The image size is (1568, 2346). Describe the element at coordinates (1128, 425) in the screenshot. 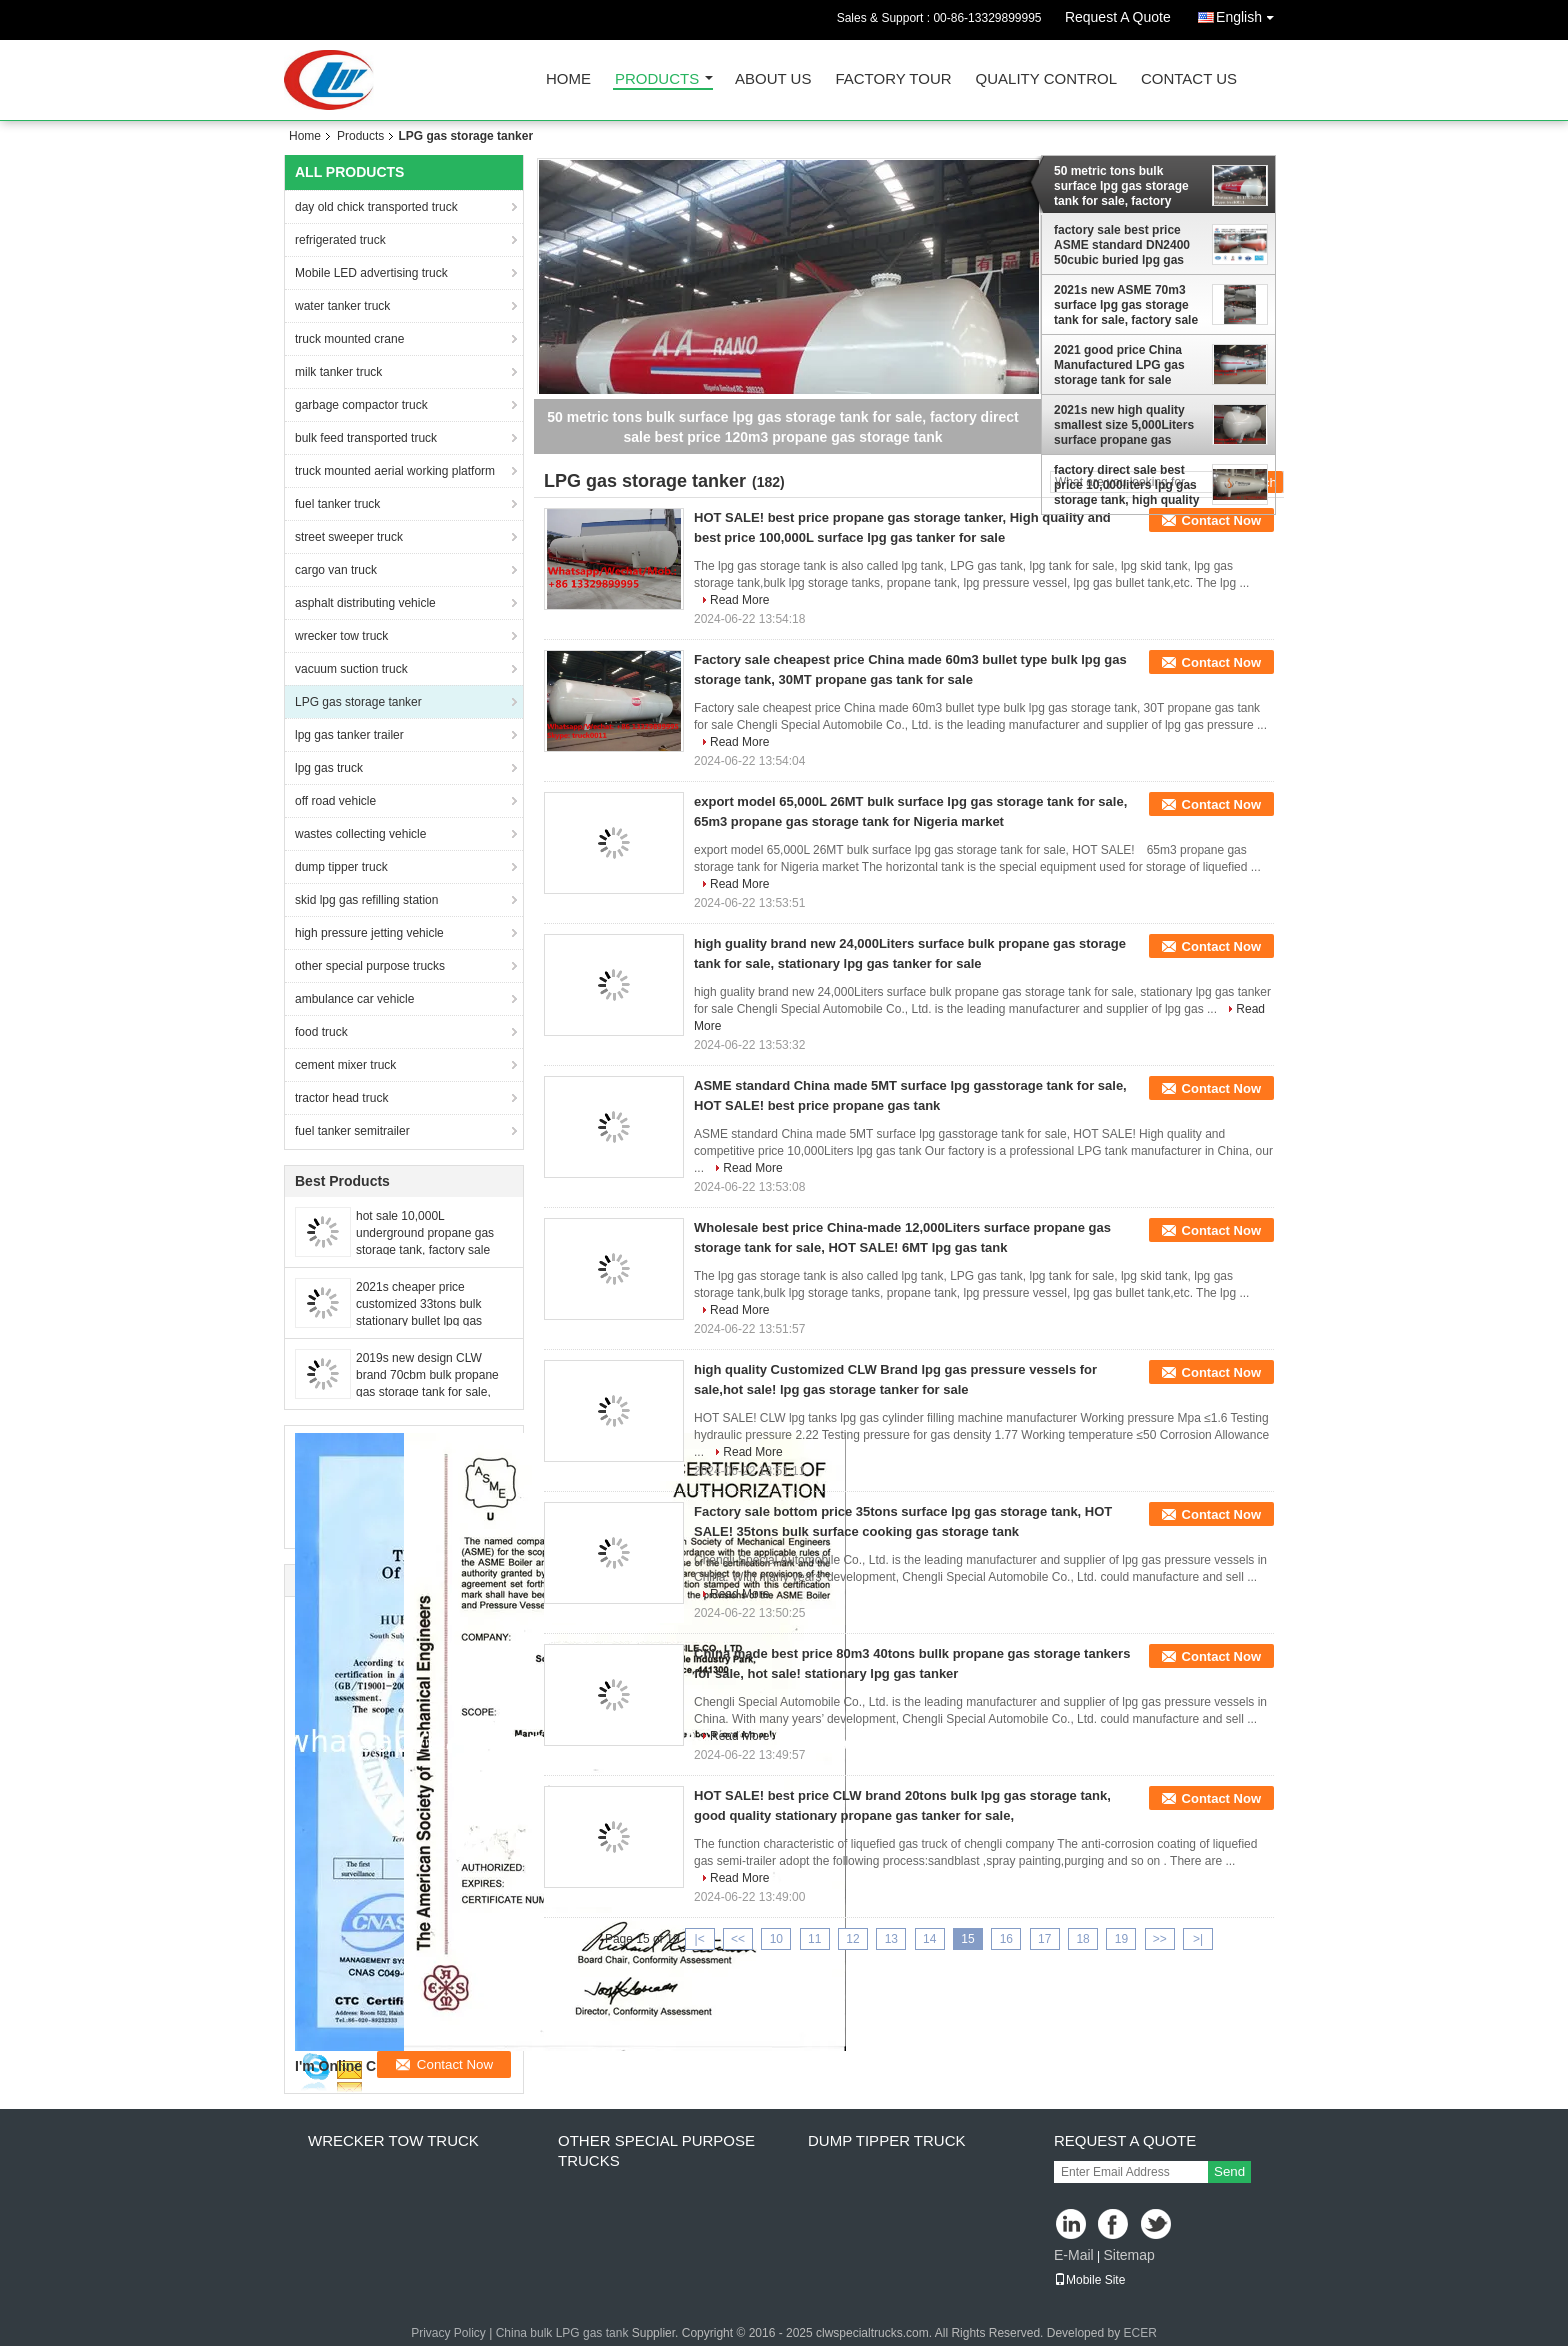

I see `2021s new high quality smallest size 5,000Liters surface propane gas storage tank for sale, mini lpg gas storage tank` at that location.